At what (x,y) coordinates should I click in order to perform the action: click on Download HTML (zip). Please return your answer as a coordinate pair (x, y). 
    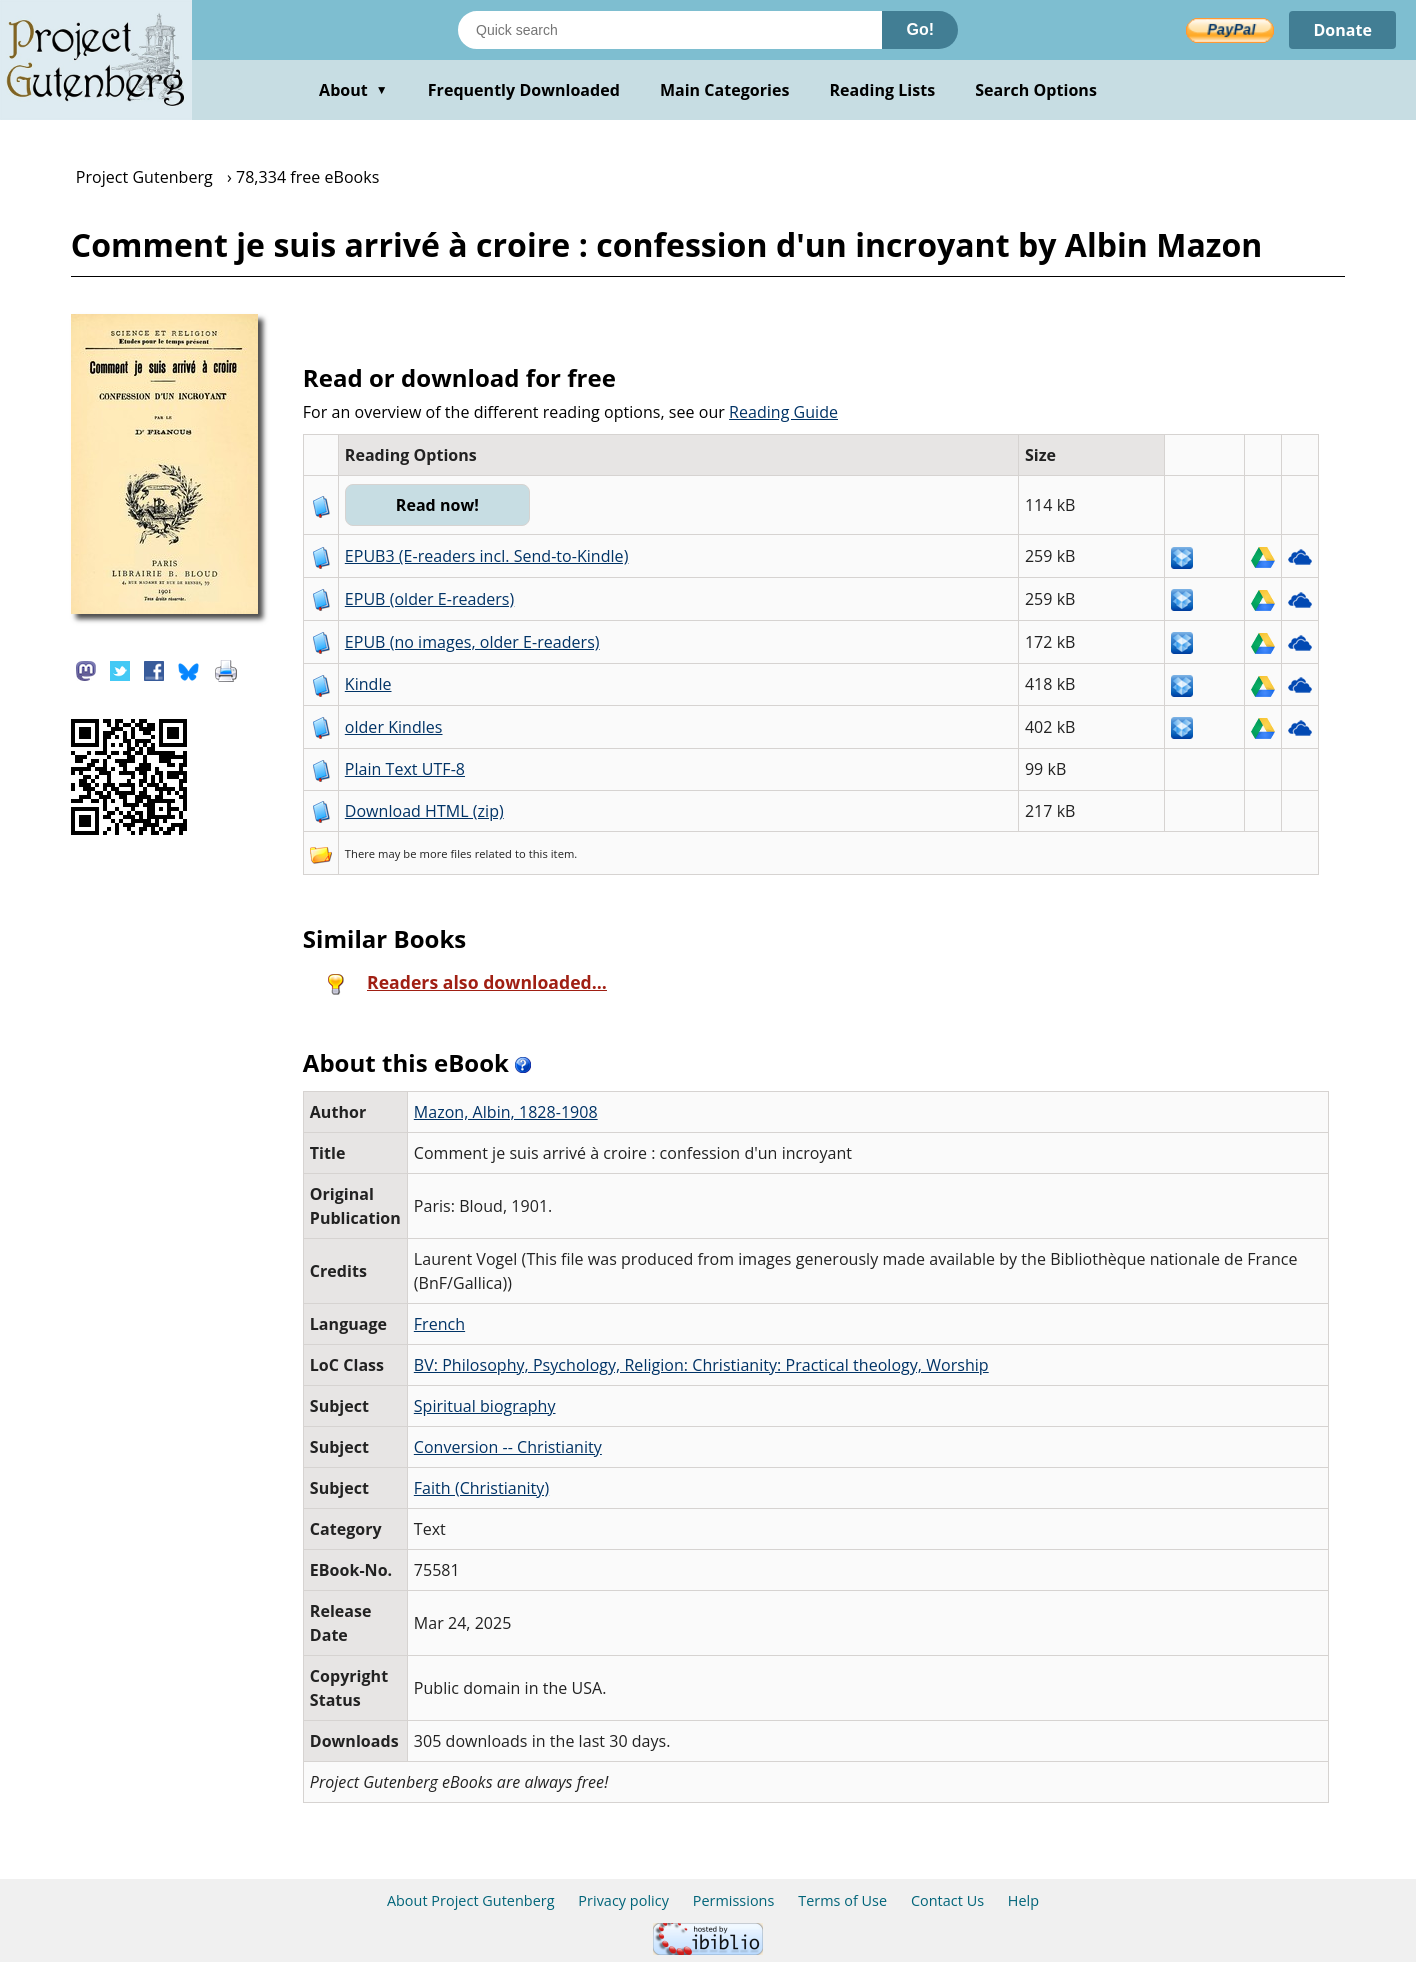
    Looking at the image, I should click on (424, 811).